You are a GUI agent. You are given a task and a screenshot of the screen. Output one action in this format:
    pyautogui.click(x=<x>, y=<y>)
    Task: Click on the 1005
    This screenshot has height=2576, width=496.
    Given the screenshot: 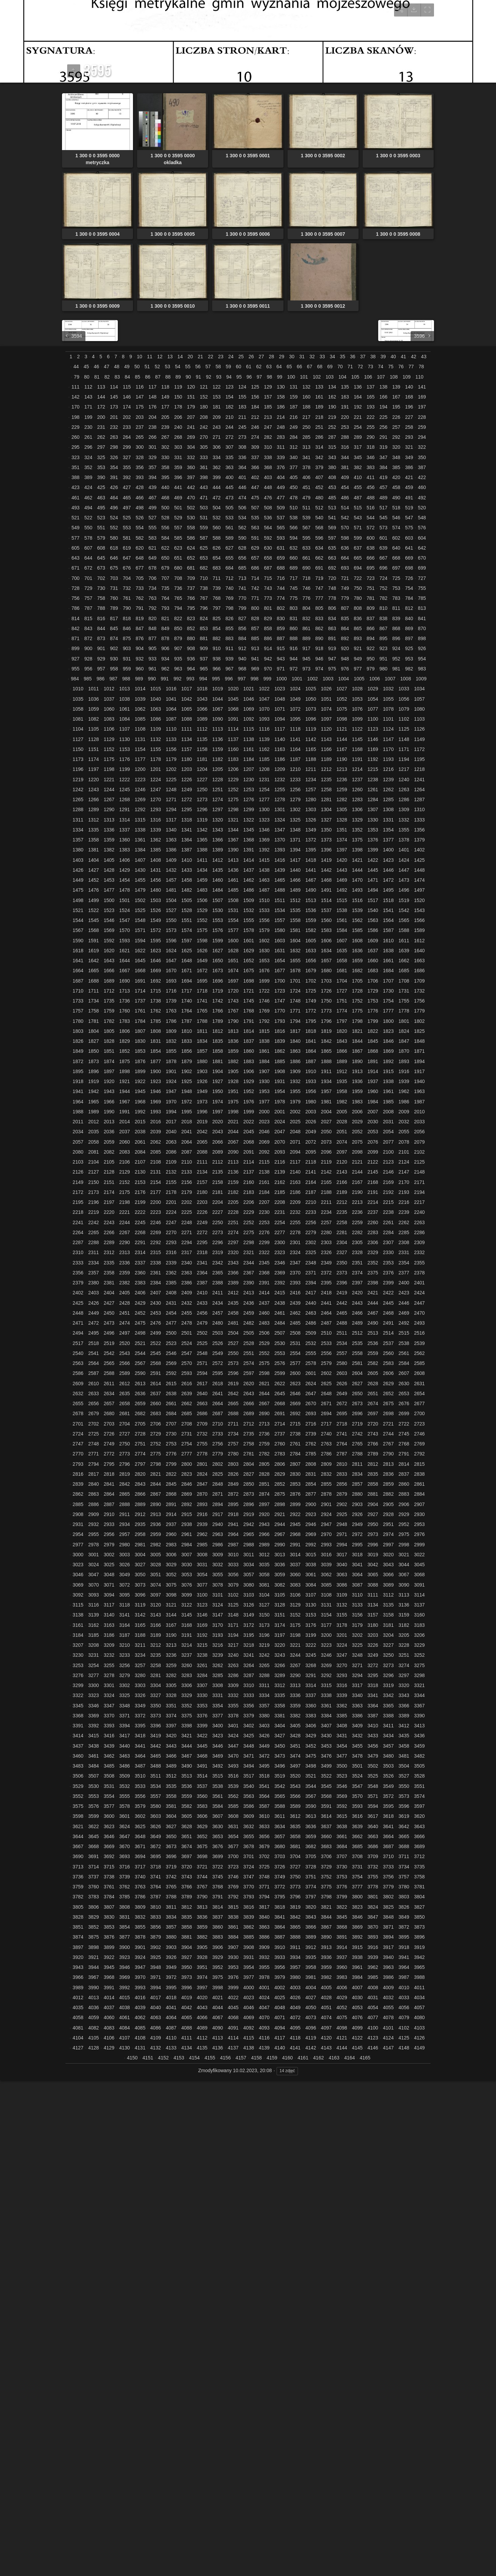 What is the action you would take?
    pyautogui.click(x=359, y=678)
    